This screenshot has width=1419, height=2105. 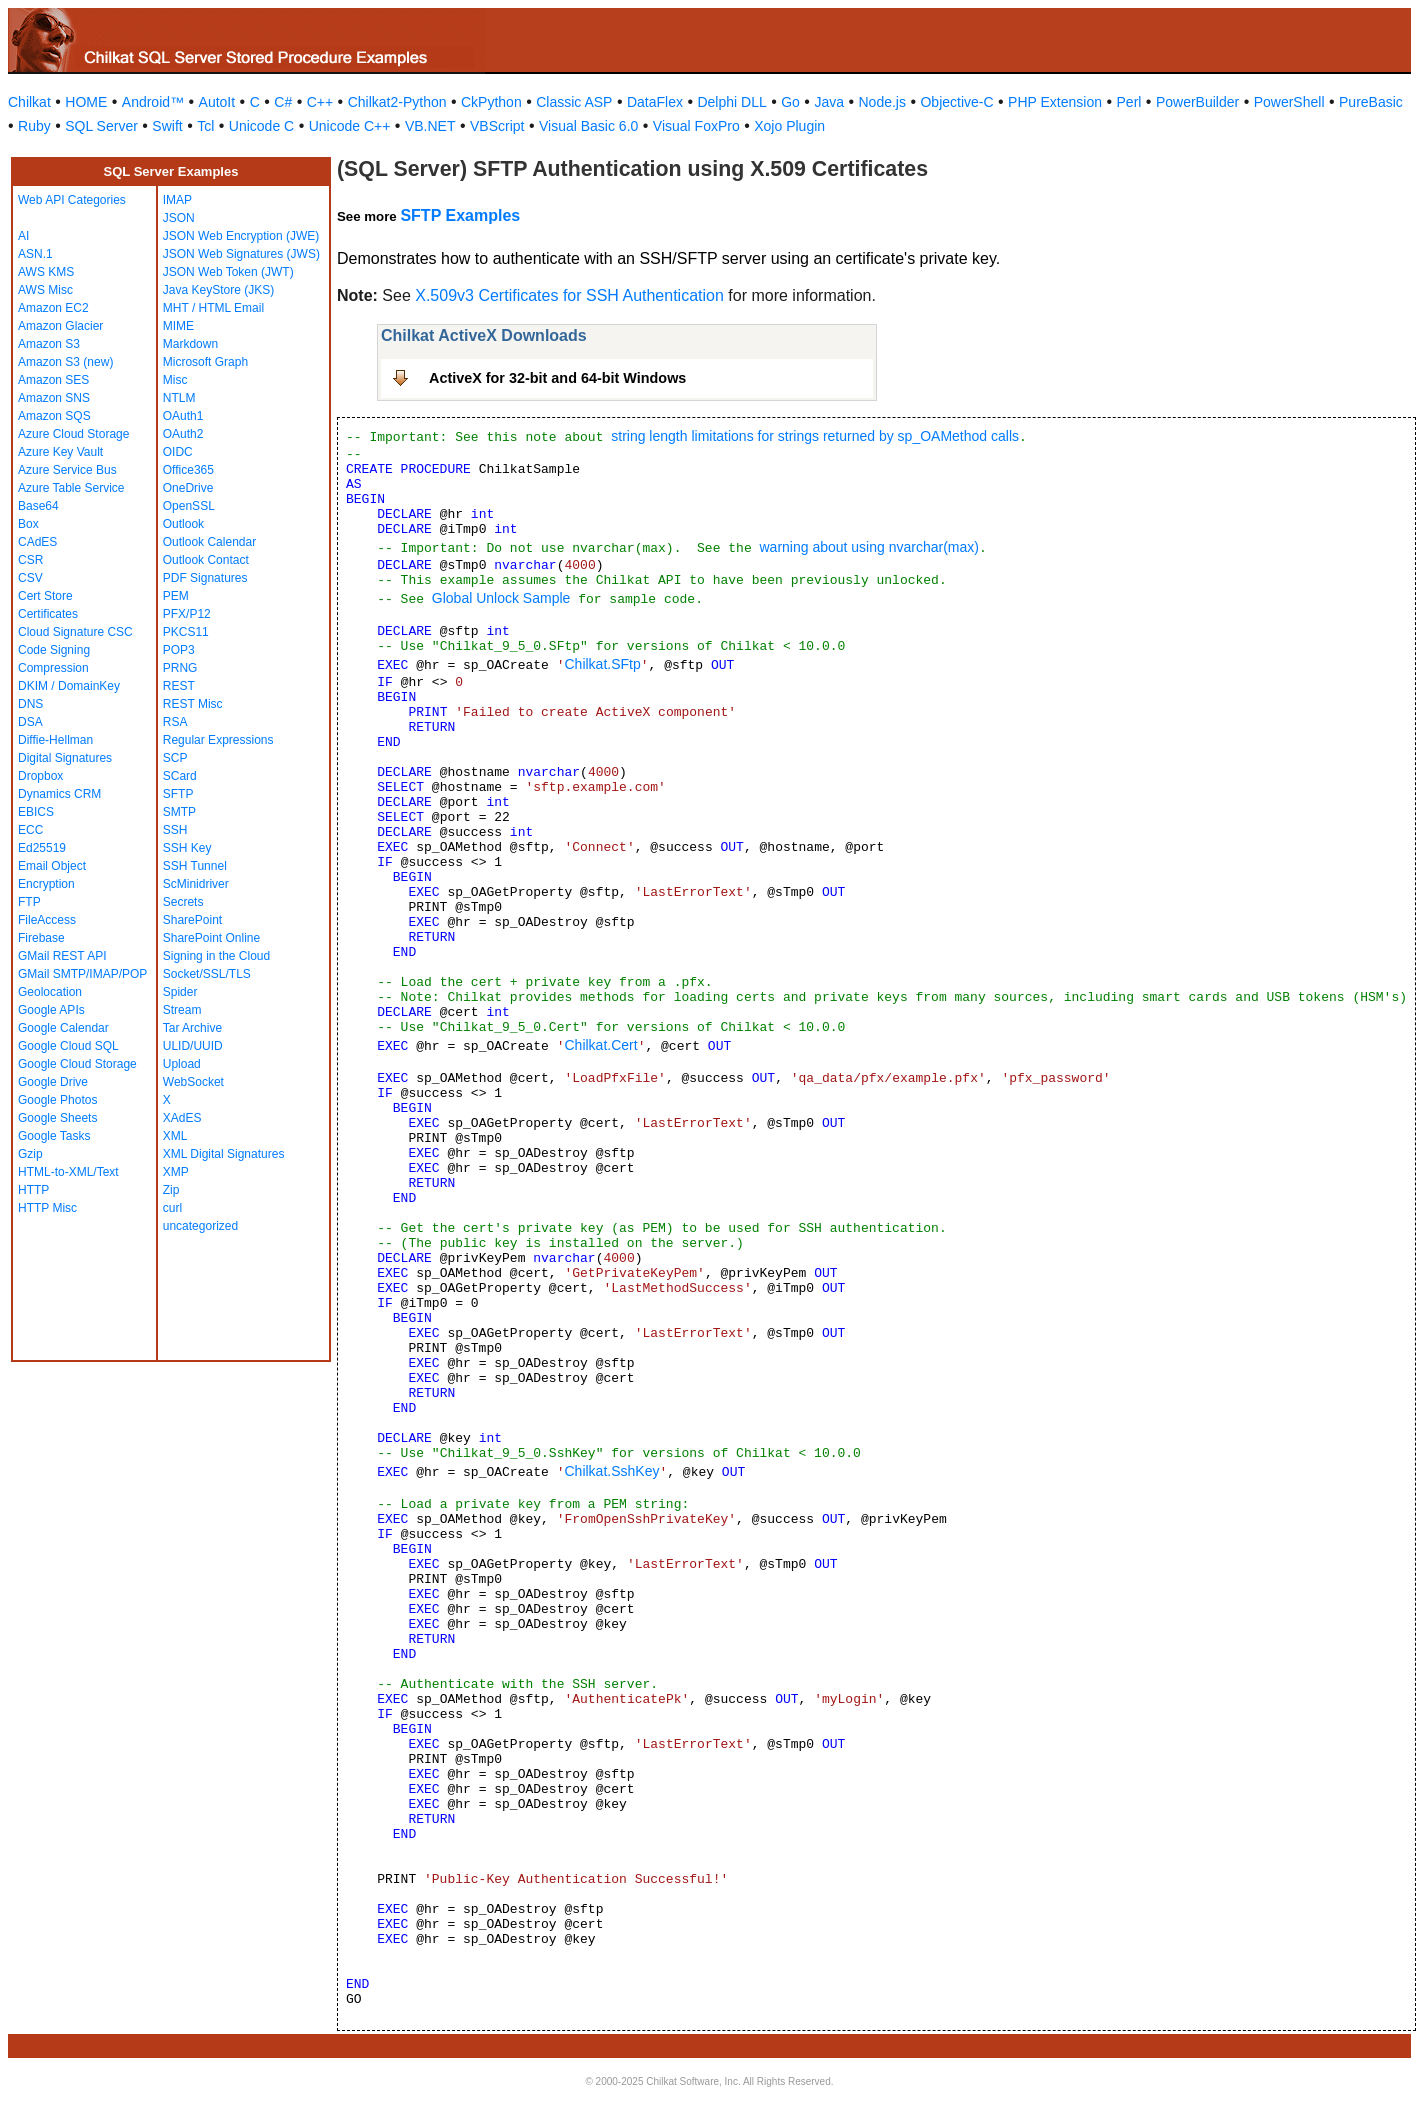 What do you see at coordinates (350, 126) in the screenshot?
I see `Unicode C++` at bounding box center [350, 126].